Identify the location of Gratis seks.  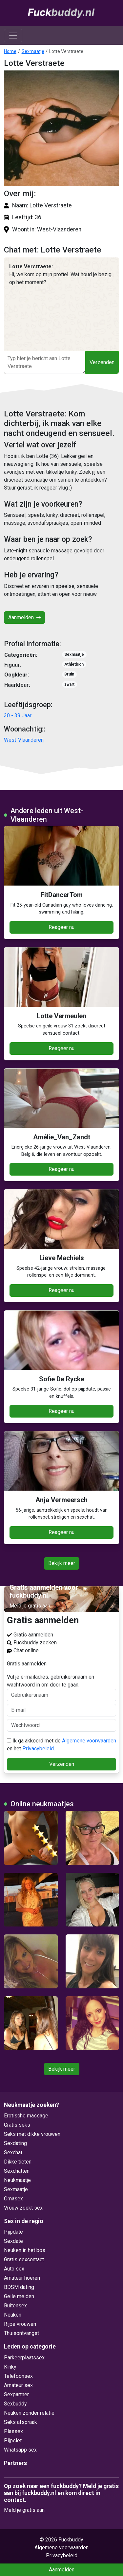
(17, 2125).